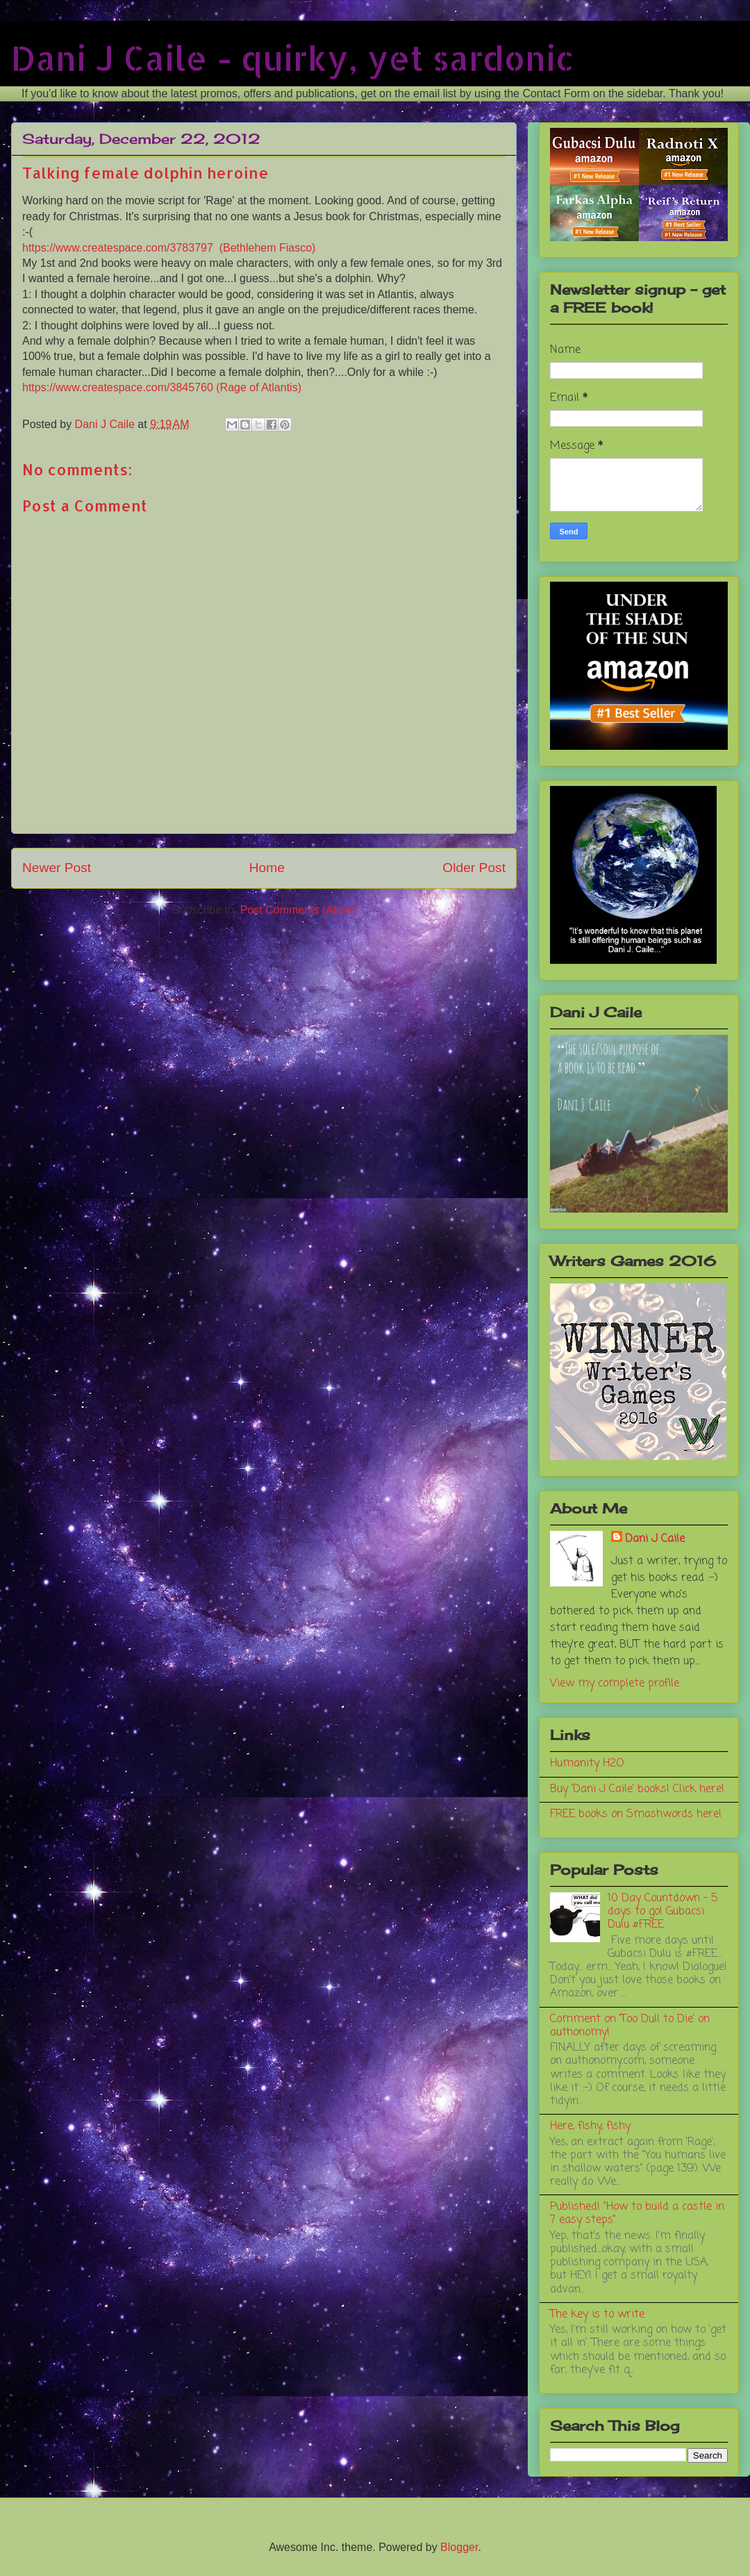 The height and width of the screenshot is (2576, 750). What do you see at coordinates (161, 387) in the screenshot?
I see `https://www.createspace.com/3845760 (Rage of Atlantis)` at bounding box center [161, 387].